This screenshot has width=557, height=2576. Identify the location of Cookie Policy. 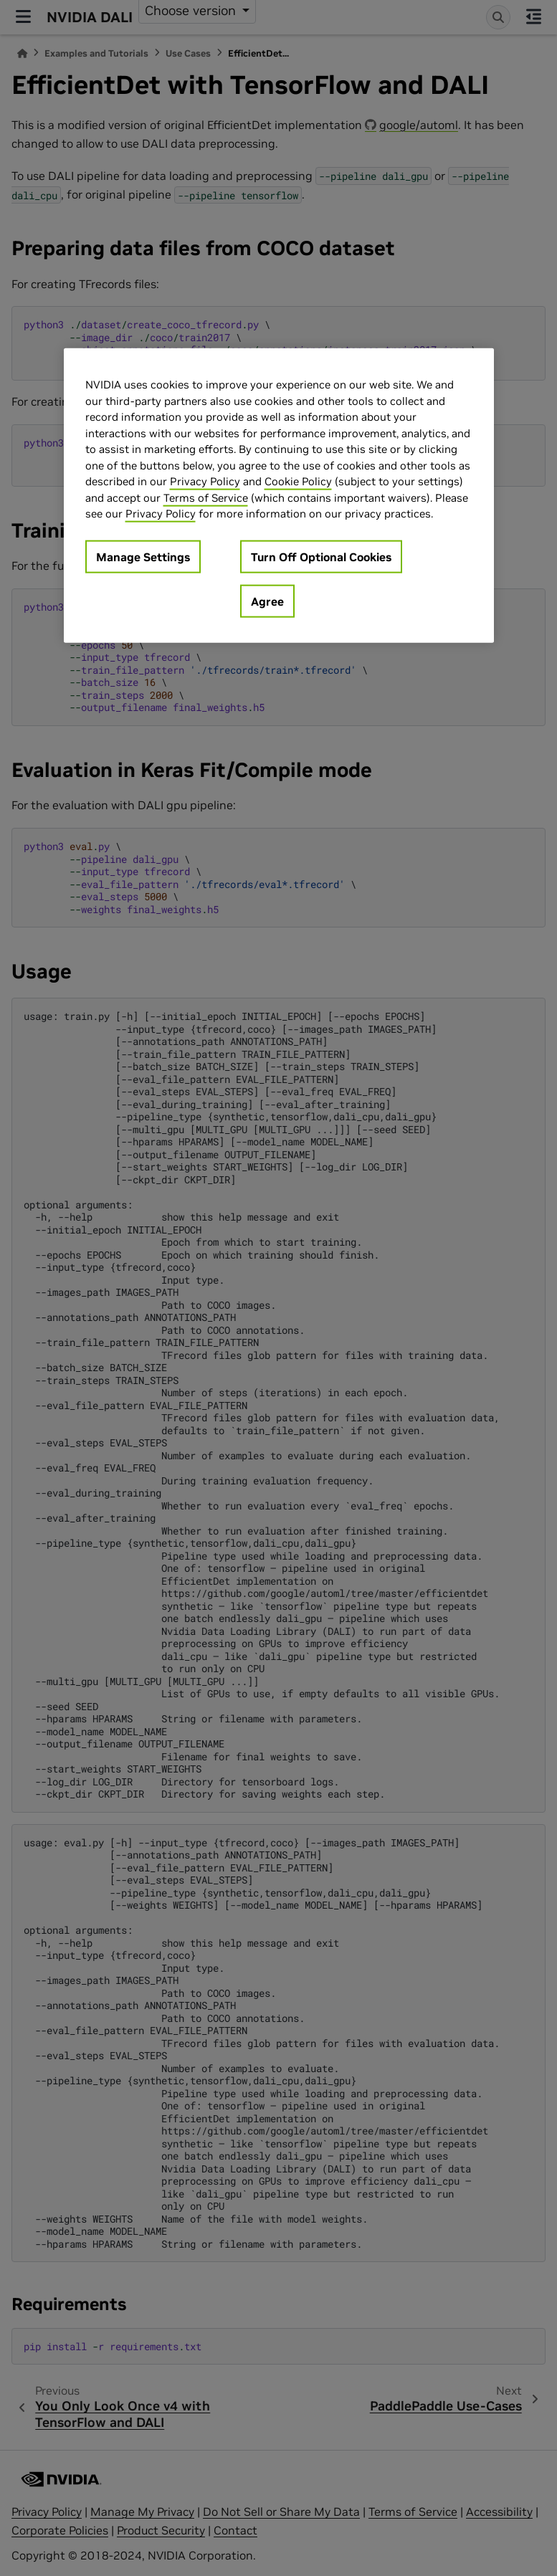
(298, 481).